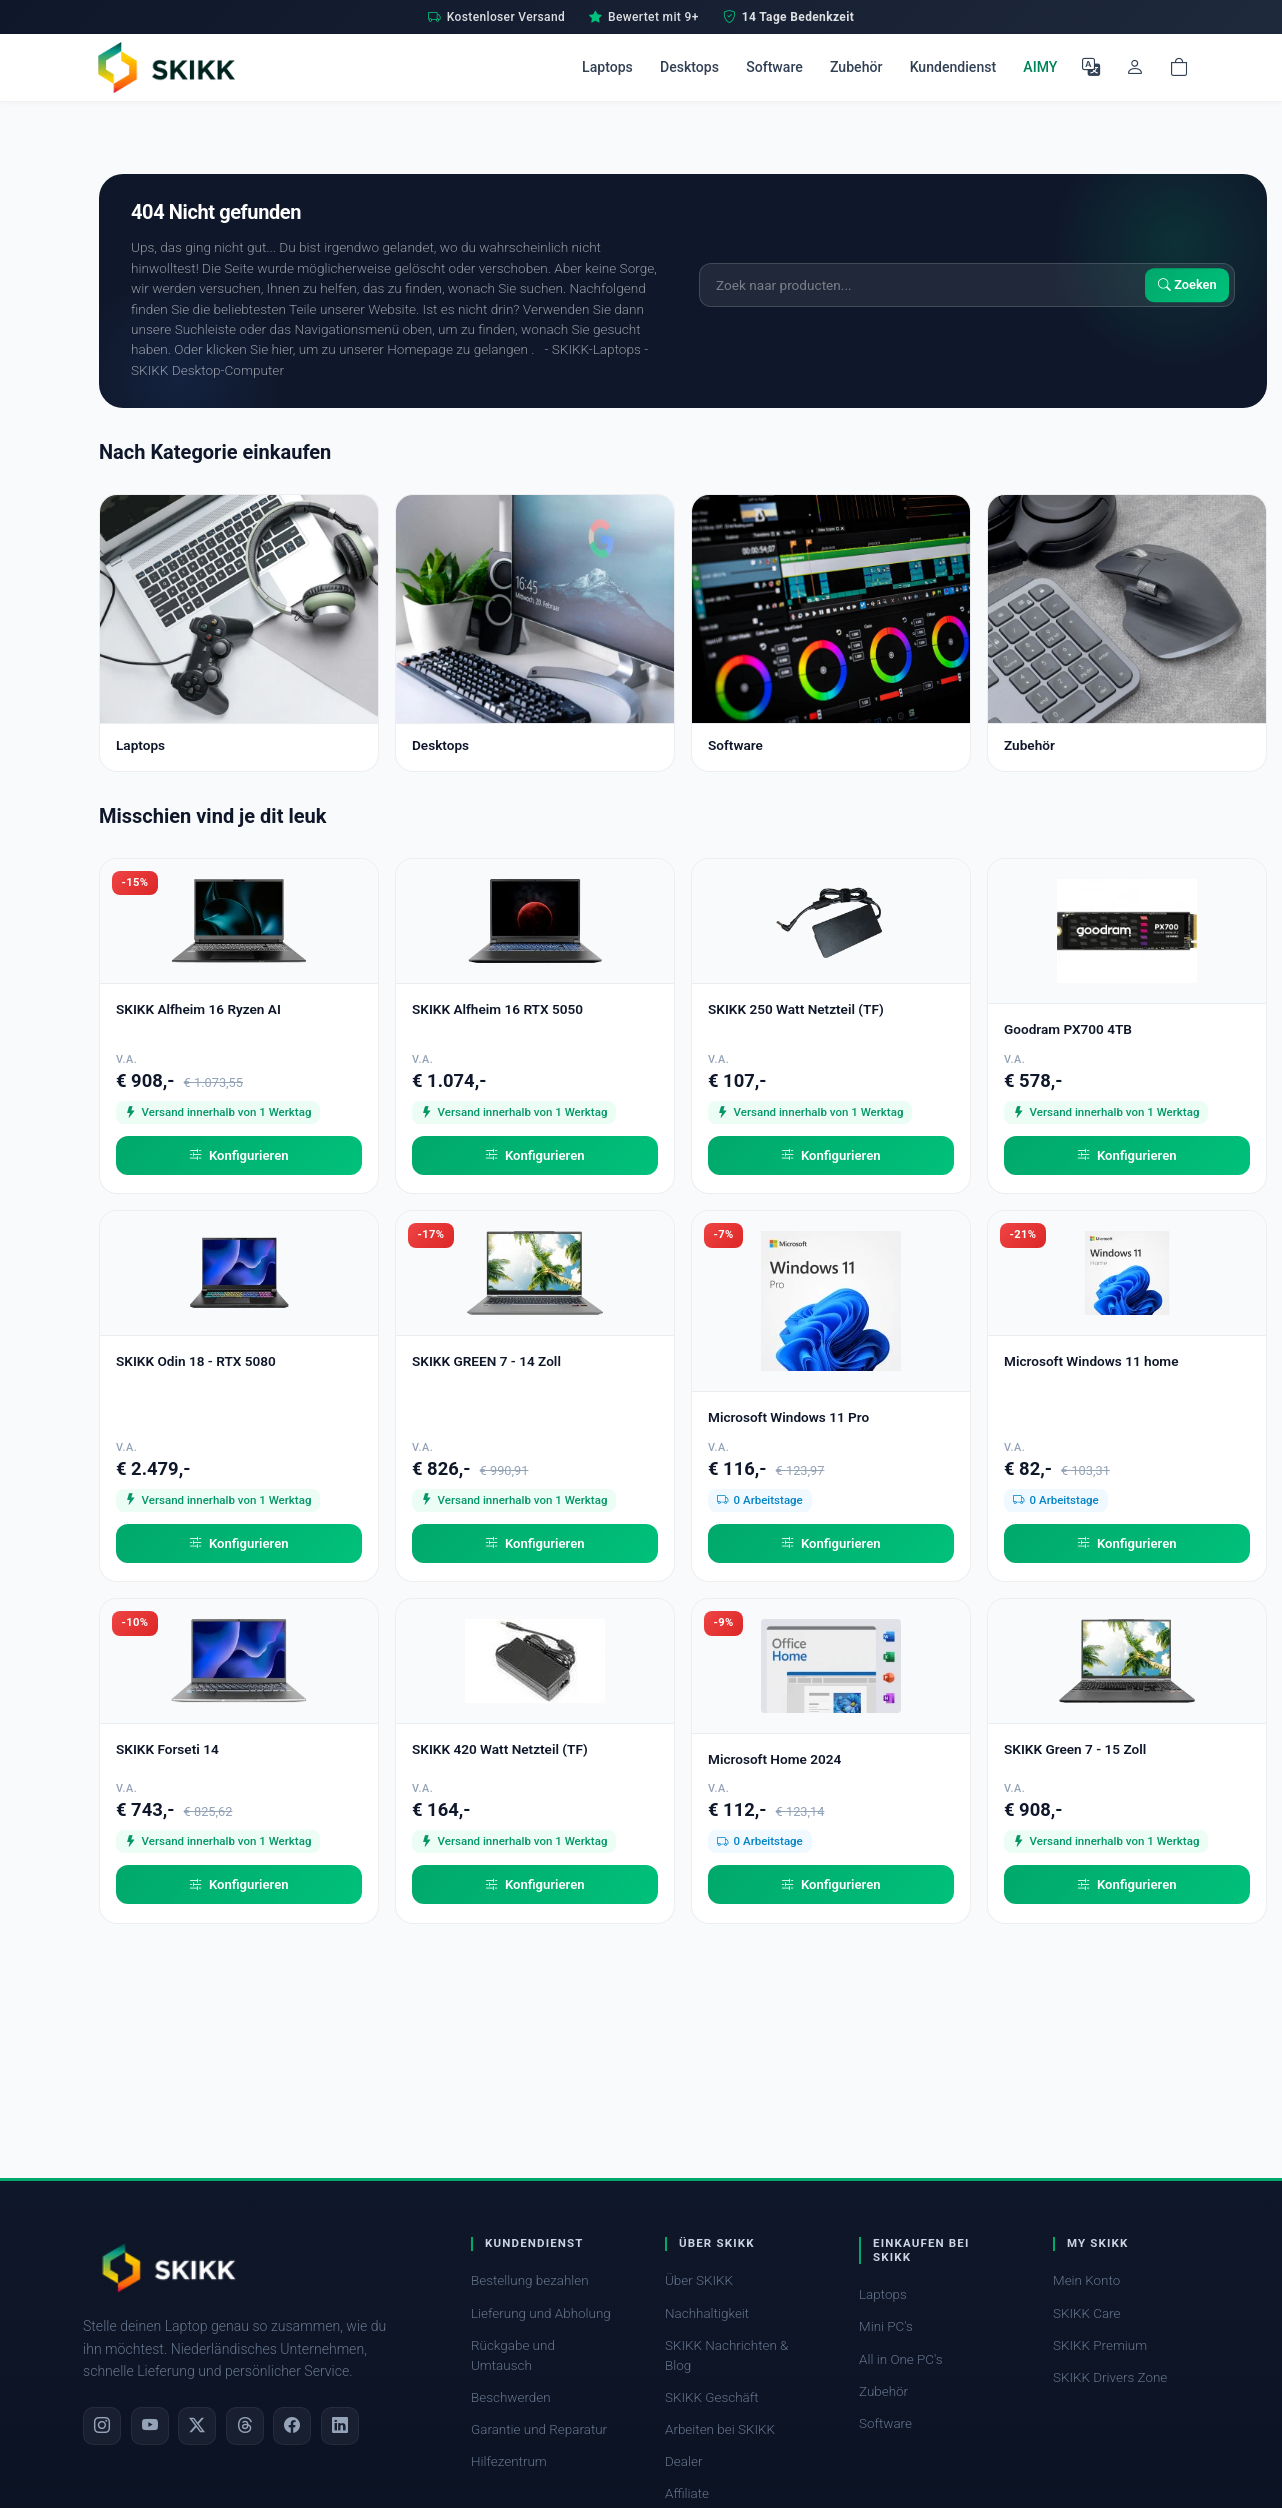  I want to click on Beschwerden, so click(511, 2397).